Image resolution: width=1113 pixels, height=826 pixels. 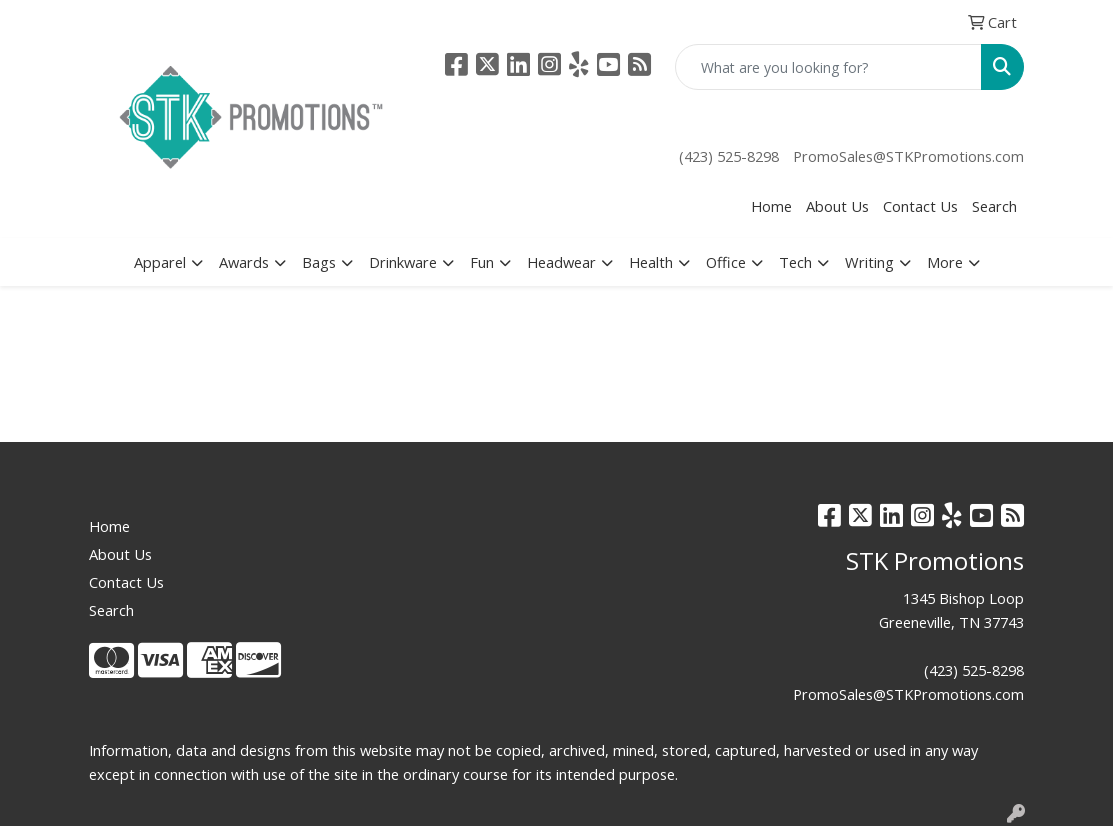 I want to click on Drinkware [button], so click(x=403, y=262).